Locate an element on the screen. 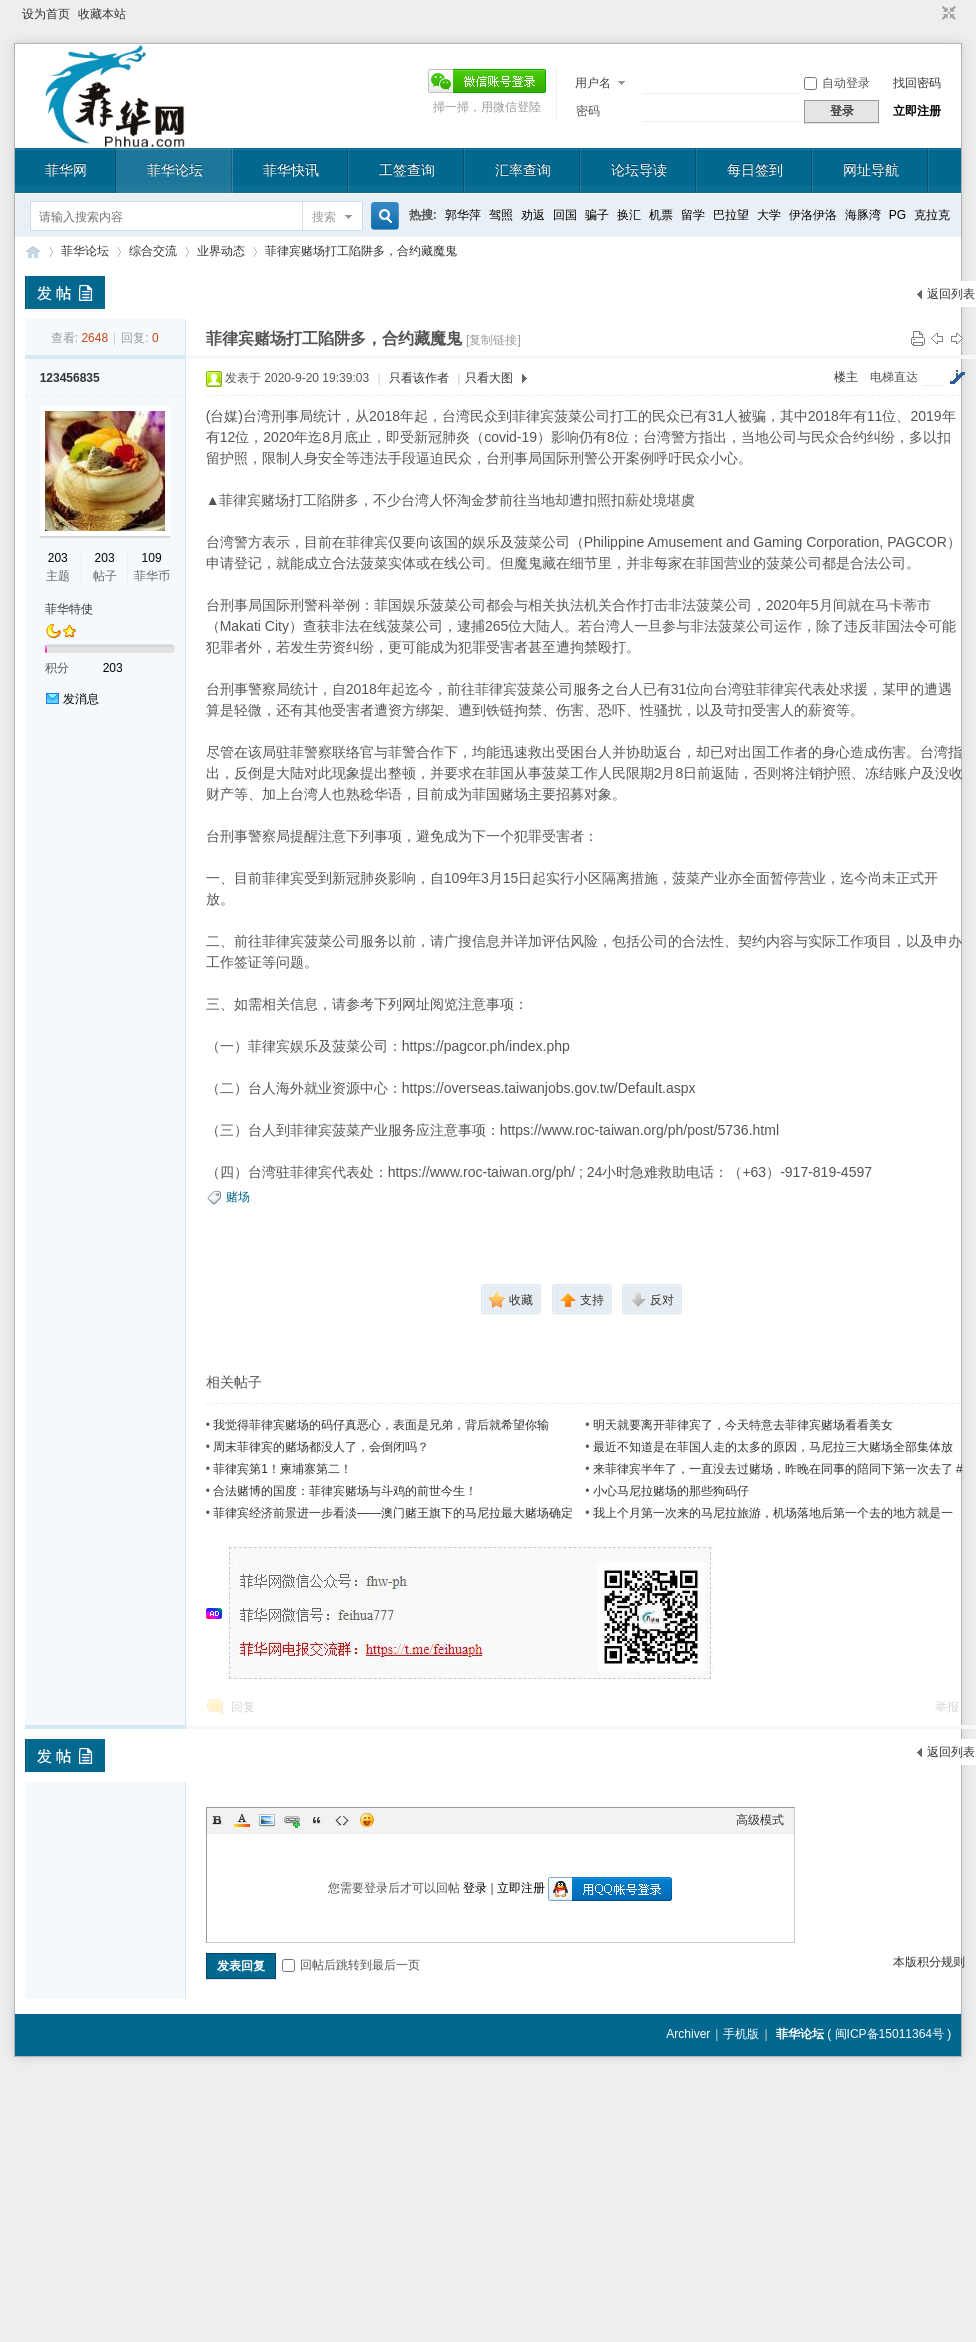  劝返 is located at coordinates (533, 215).